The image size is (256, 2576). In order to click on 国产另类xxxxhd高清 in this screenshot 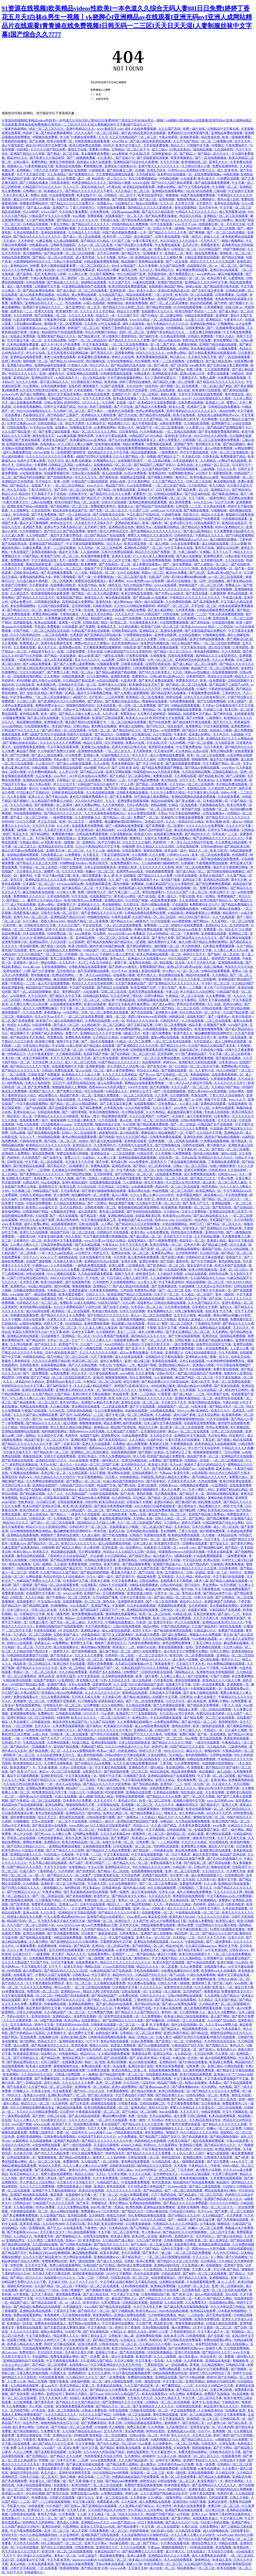, I will do `click(169, 593)`.